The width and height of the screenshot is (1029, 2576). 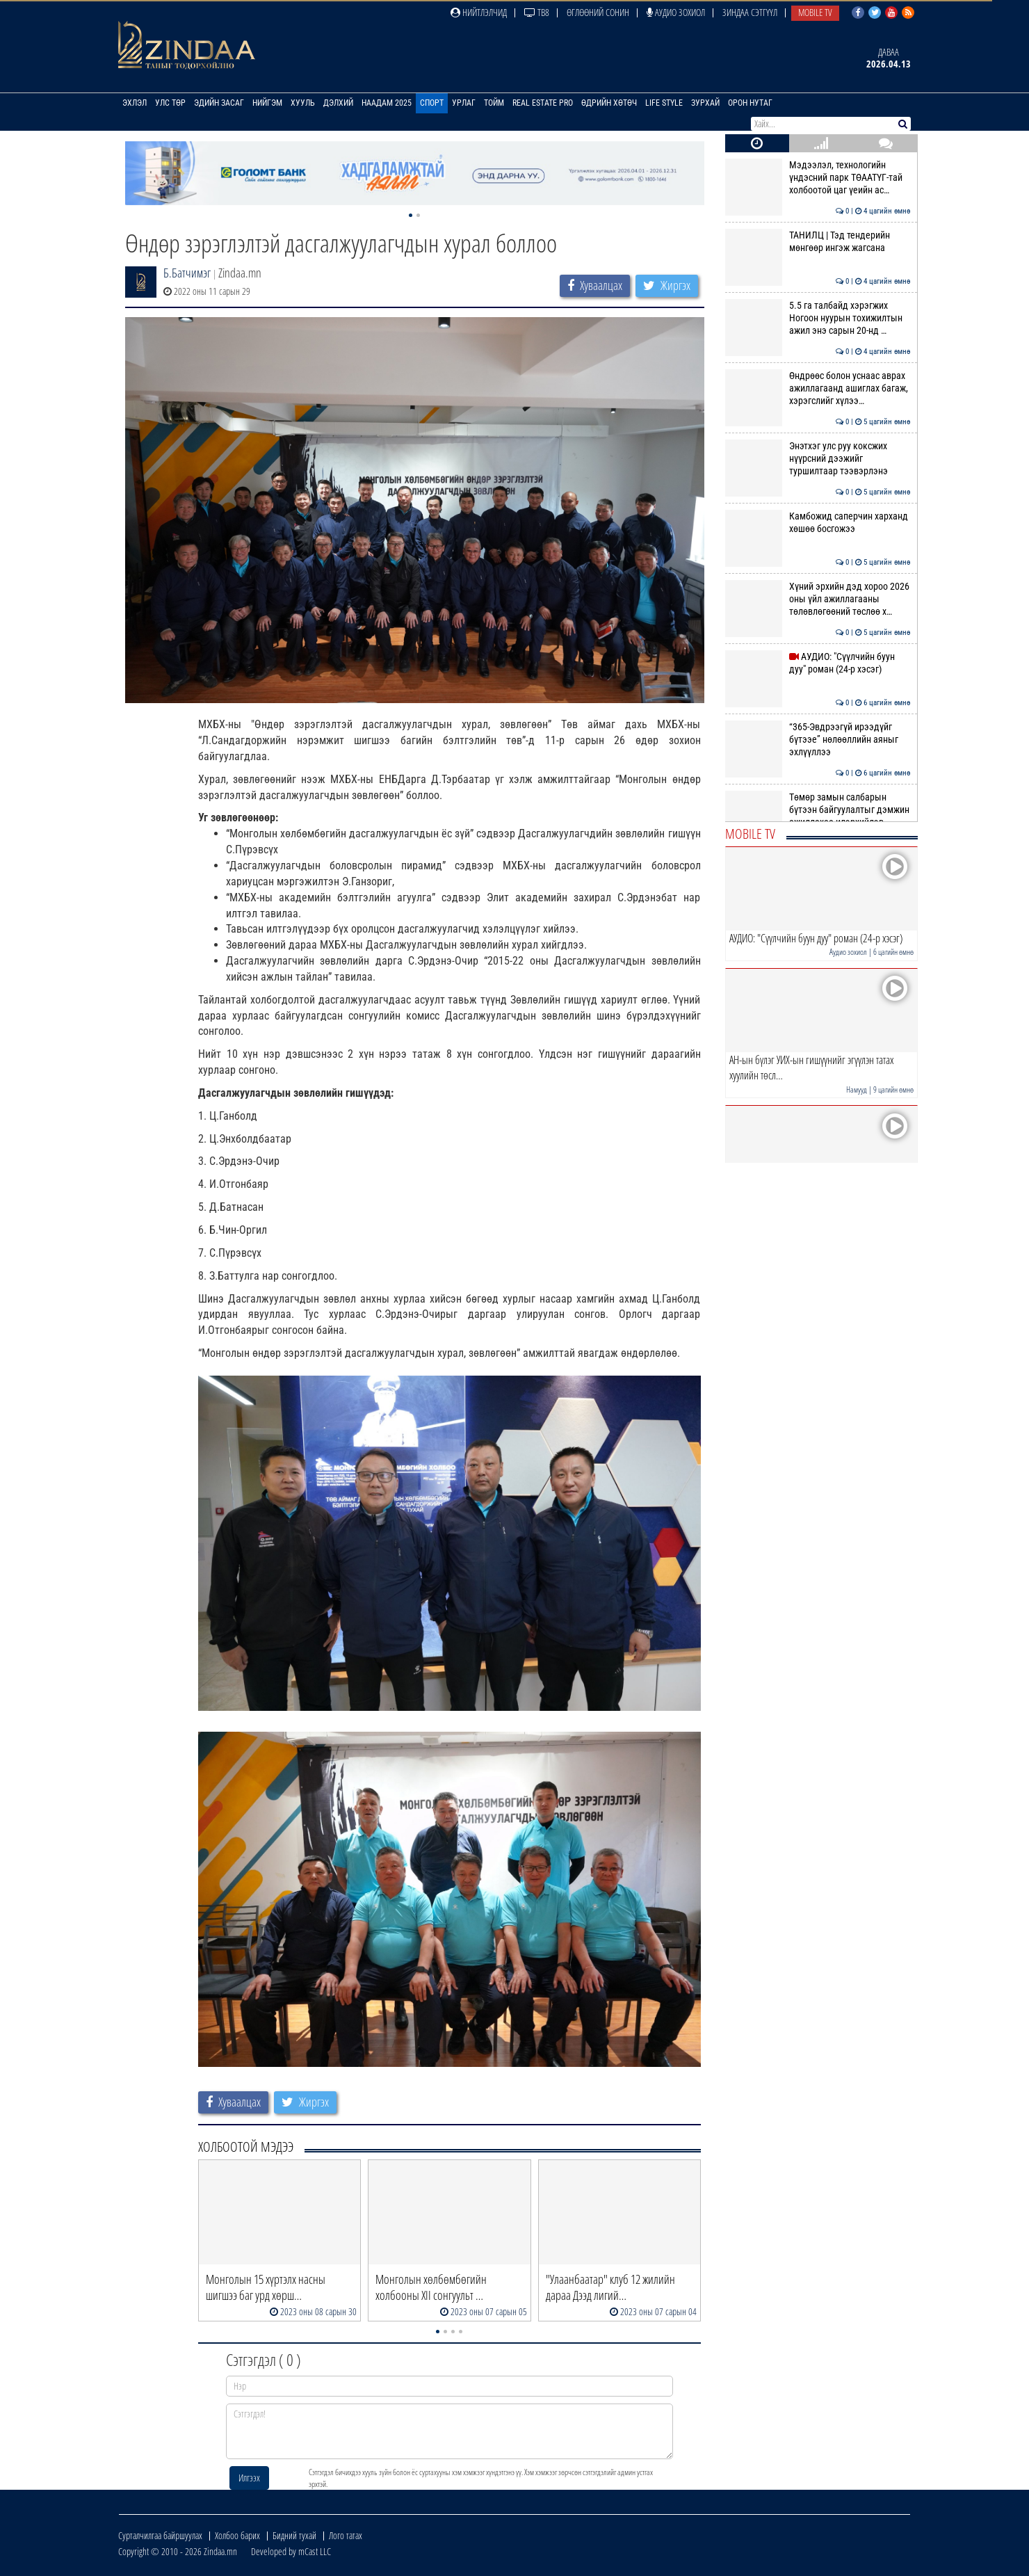 What do you see at coordinates (818, 178) in the screenshot?
I see `Мэдээлэл, технологийн үндэсний парк ТӨААТҮГ-тай холбоотой цаг үеийн ас…` at bounding box center [818, 178].